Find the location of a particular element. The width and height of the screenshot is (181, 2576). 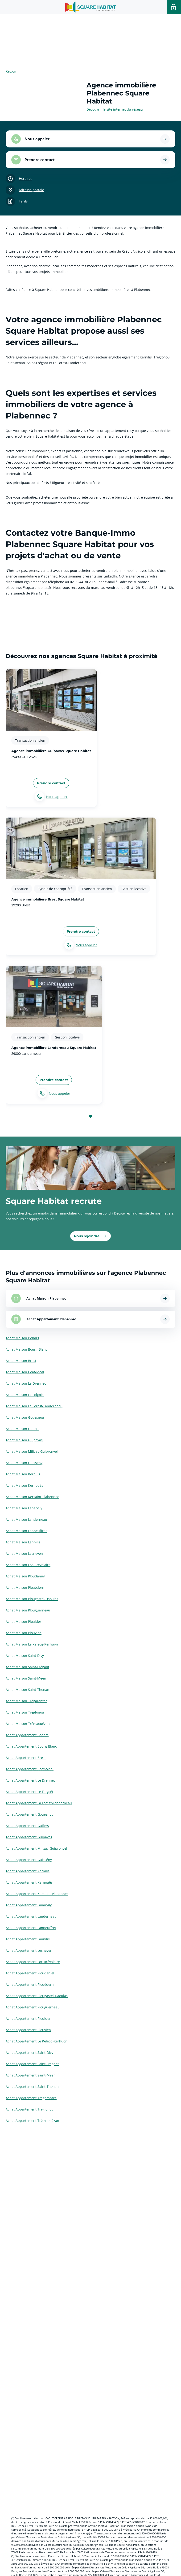

[button] is located at coordinates (165, 139).